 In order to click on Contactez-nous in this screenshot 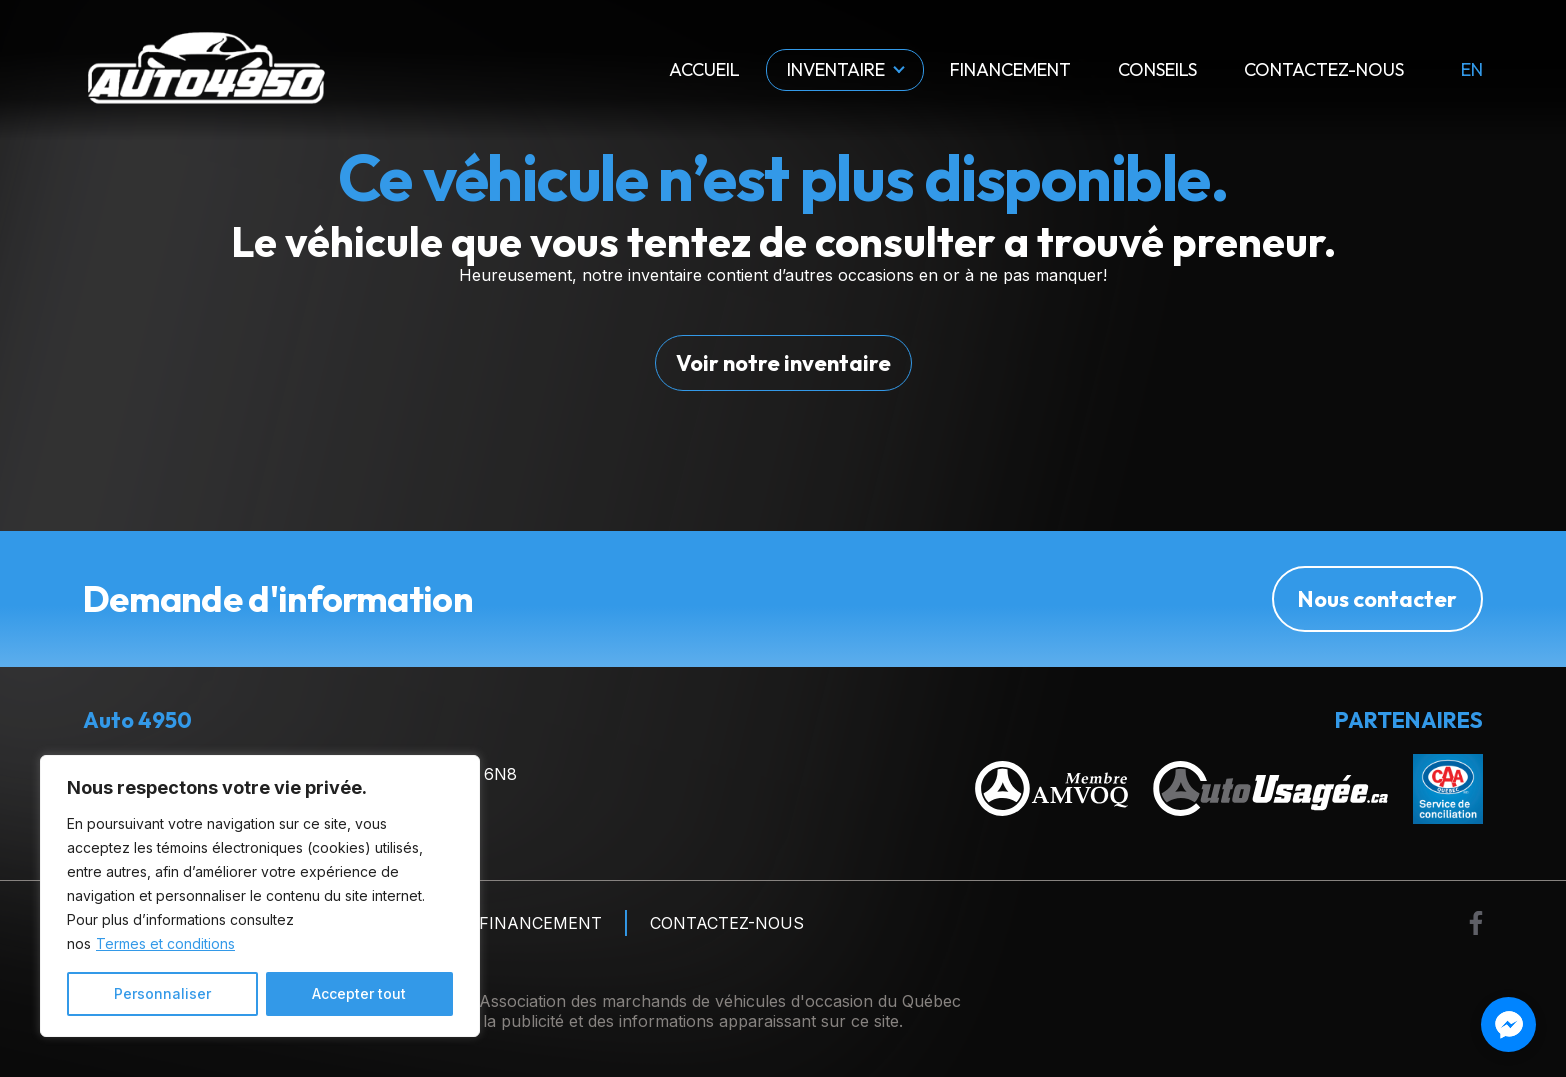, I will do `click(1324, 69)`.